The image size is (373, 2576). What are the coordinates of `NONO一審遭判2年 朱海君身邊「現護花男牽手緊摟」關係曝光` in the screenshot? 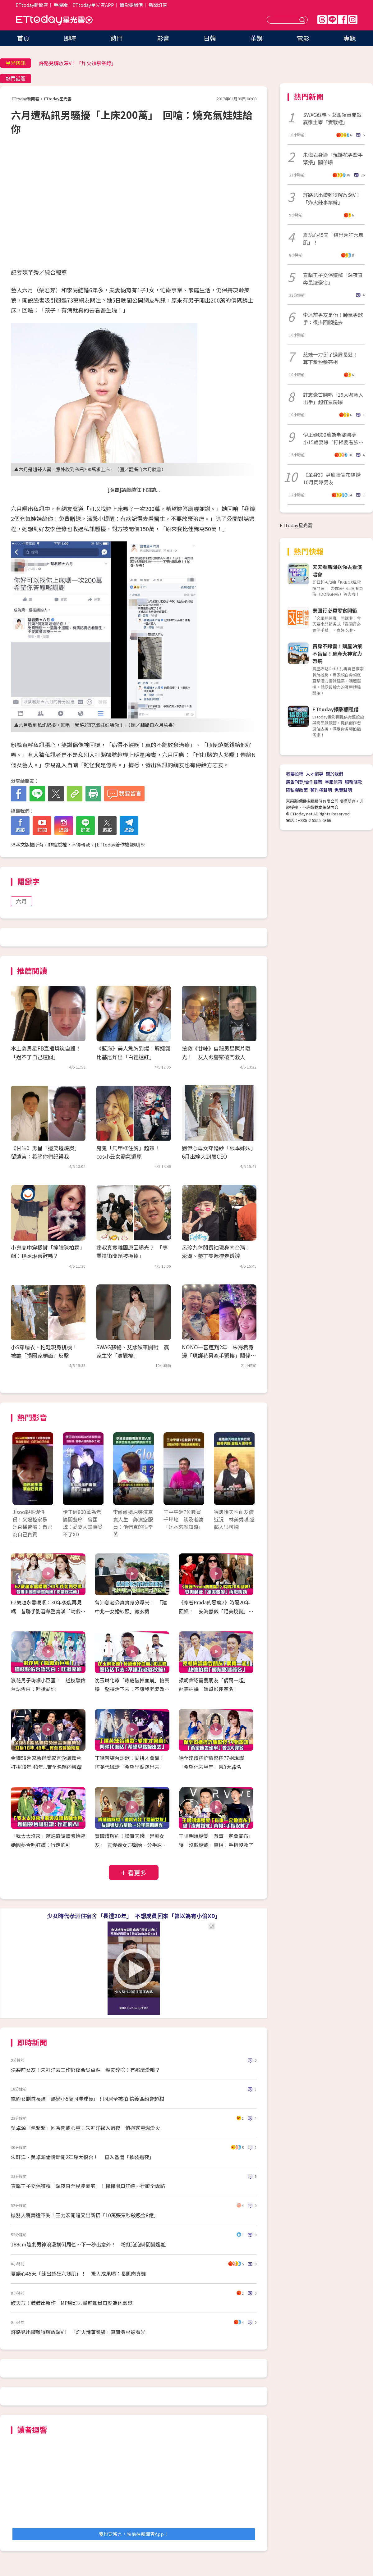 It's located at (219, 1355).